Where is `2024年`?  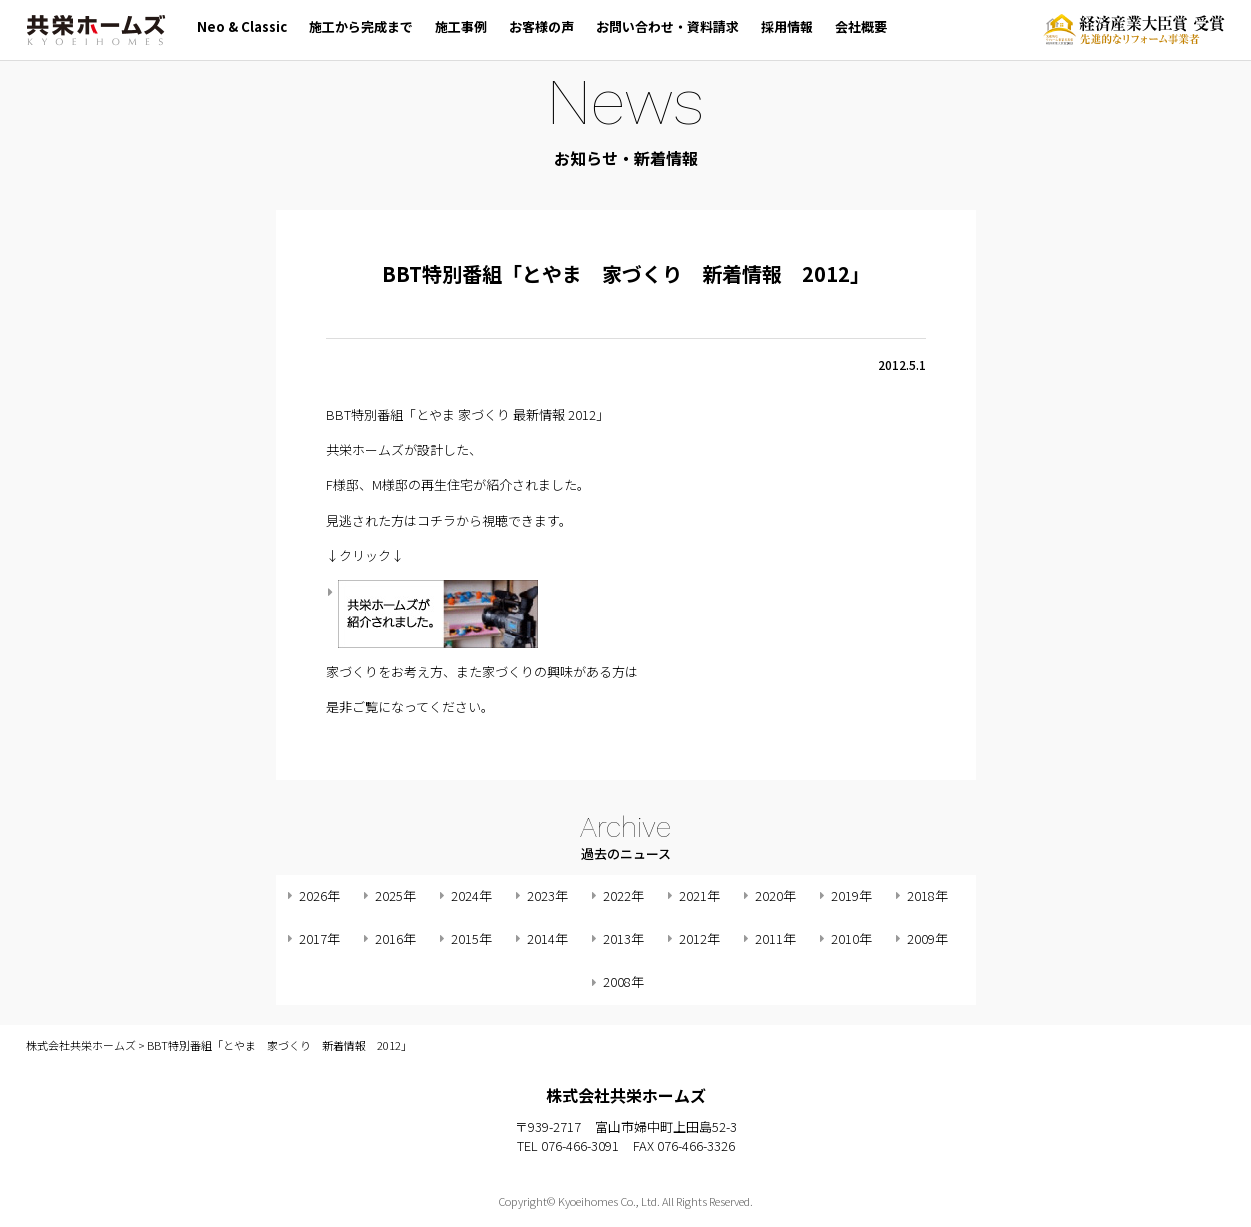
2024年 is located at coordinates (471, 895).